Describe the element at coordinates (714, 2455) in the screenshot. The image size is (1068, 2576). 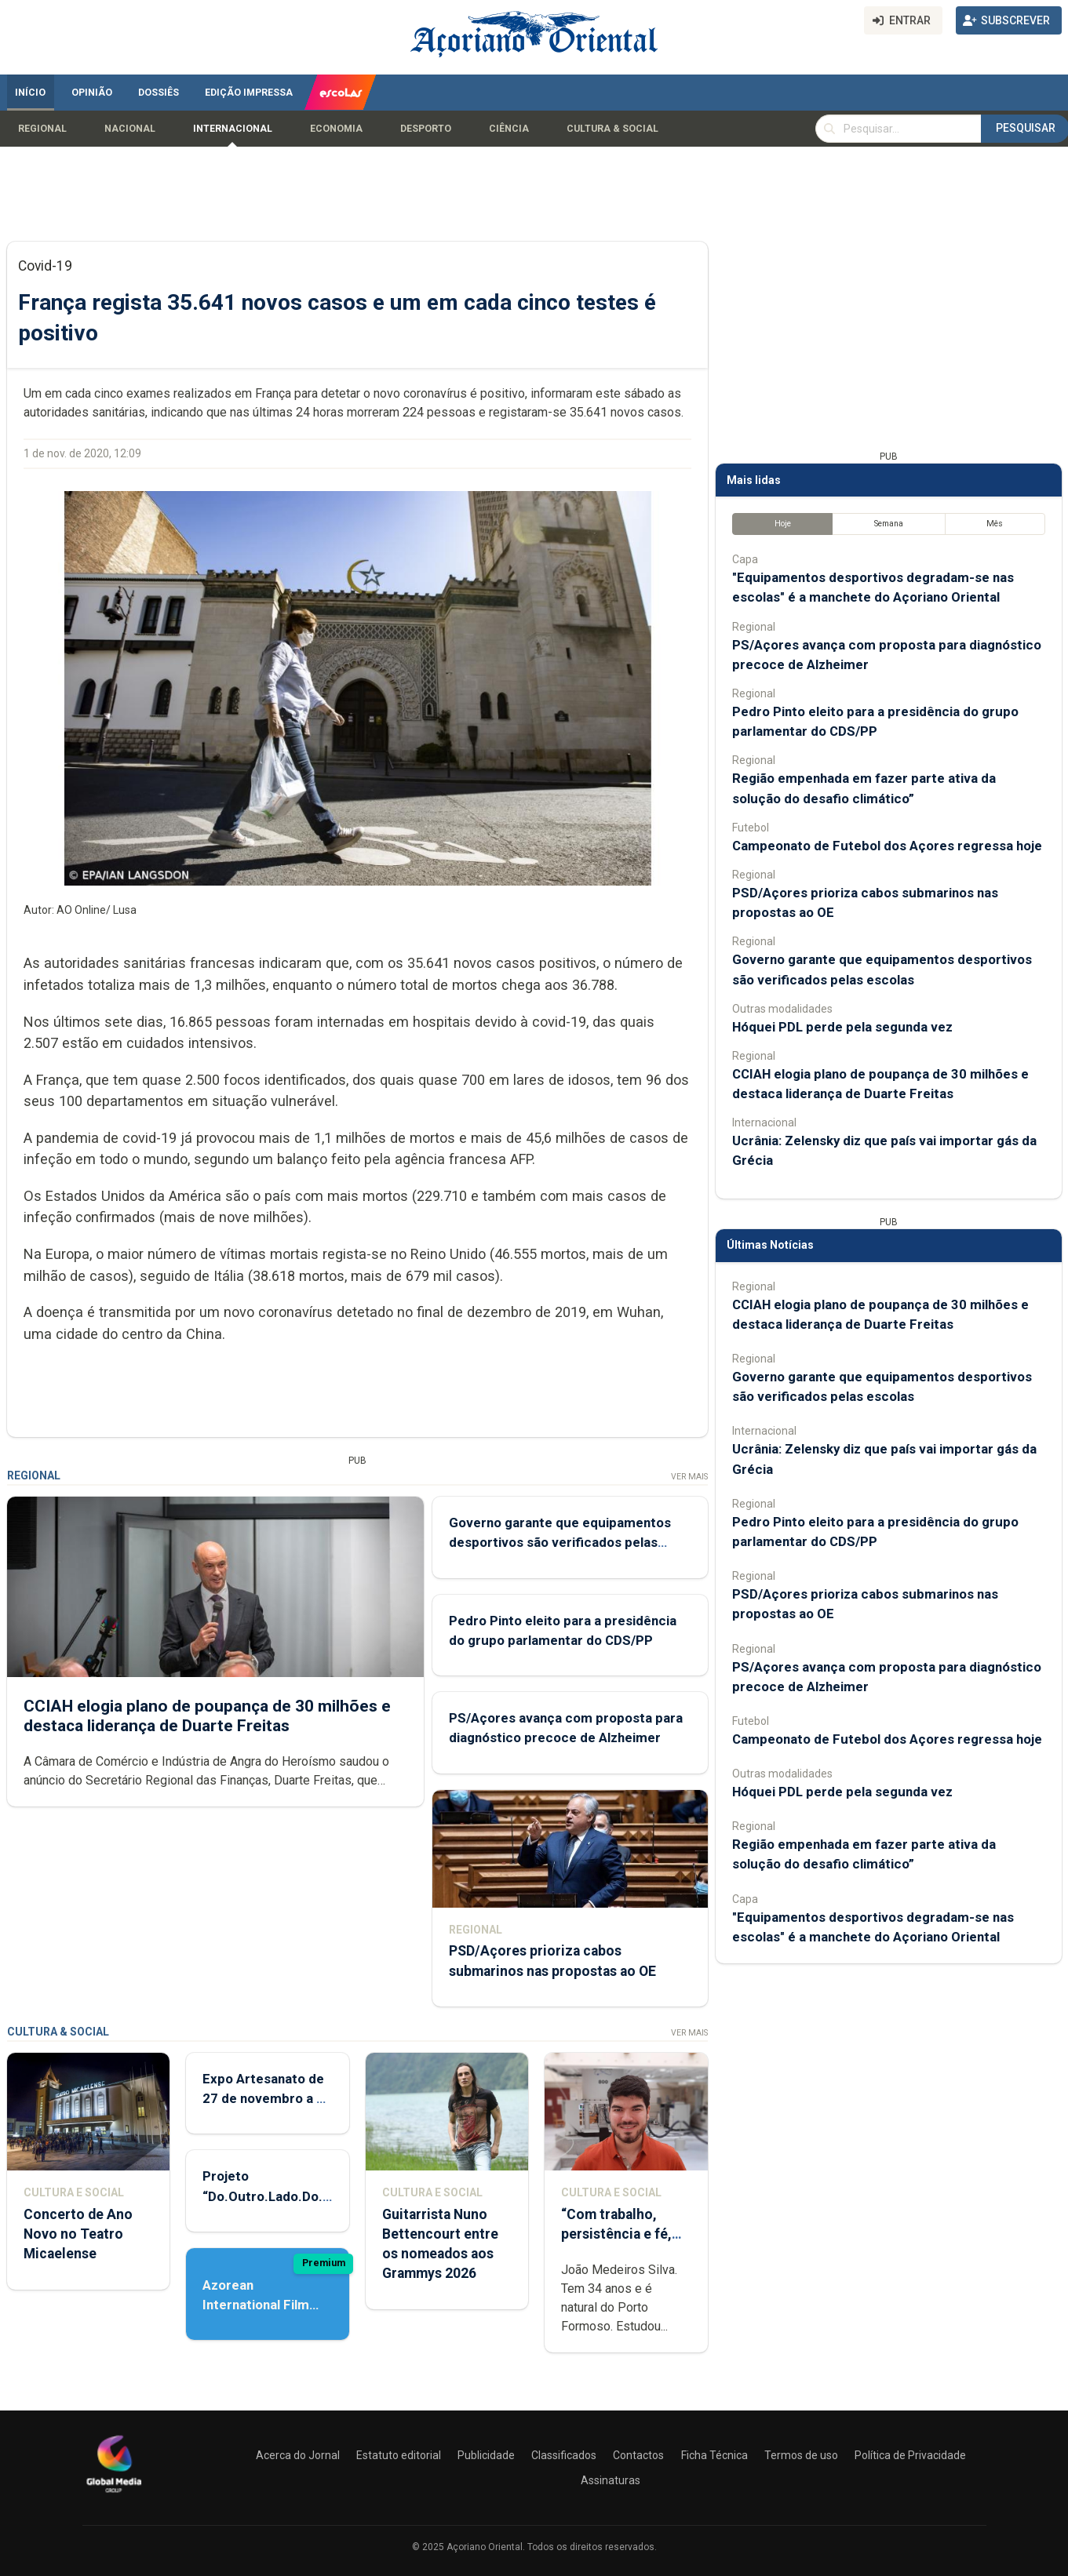
I see `Ficha Técnica` at that location.